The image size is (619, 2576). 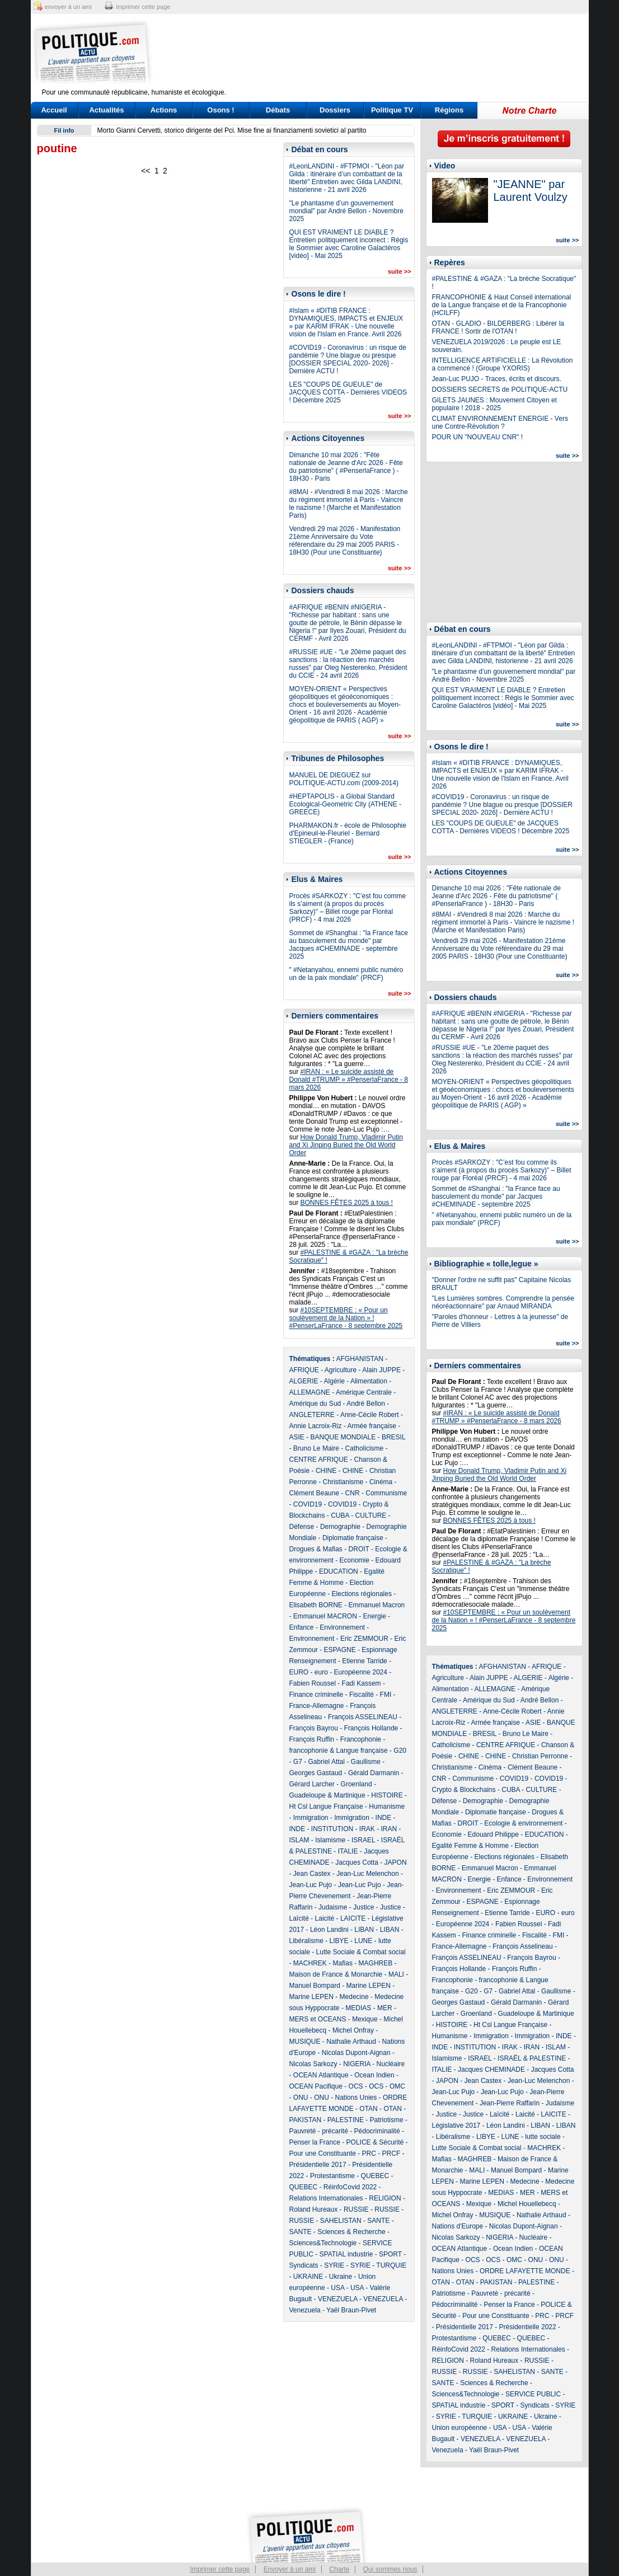 I want to click on Economie, so click(x=354, y=1560).